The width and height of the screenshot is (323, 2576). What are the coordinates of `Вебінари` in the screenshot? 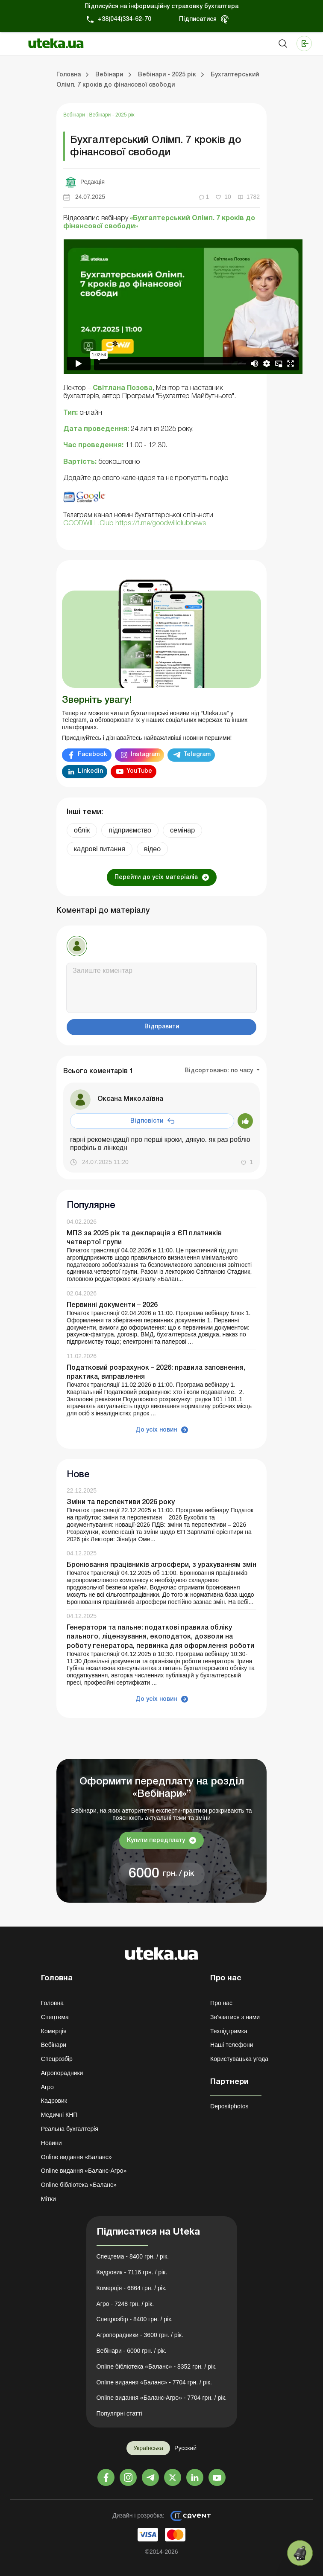 It's located at (74, 115).